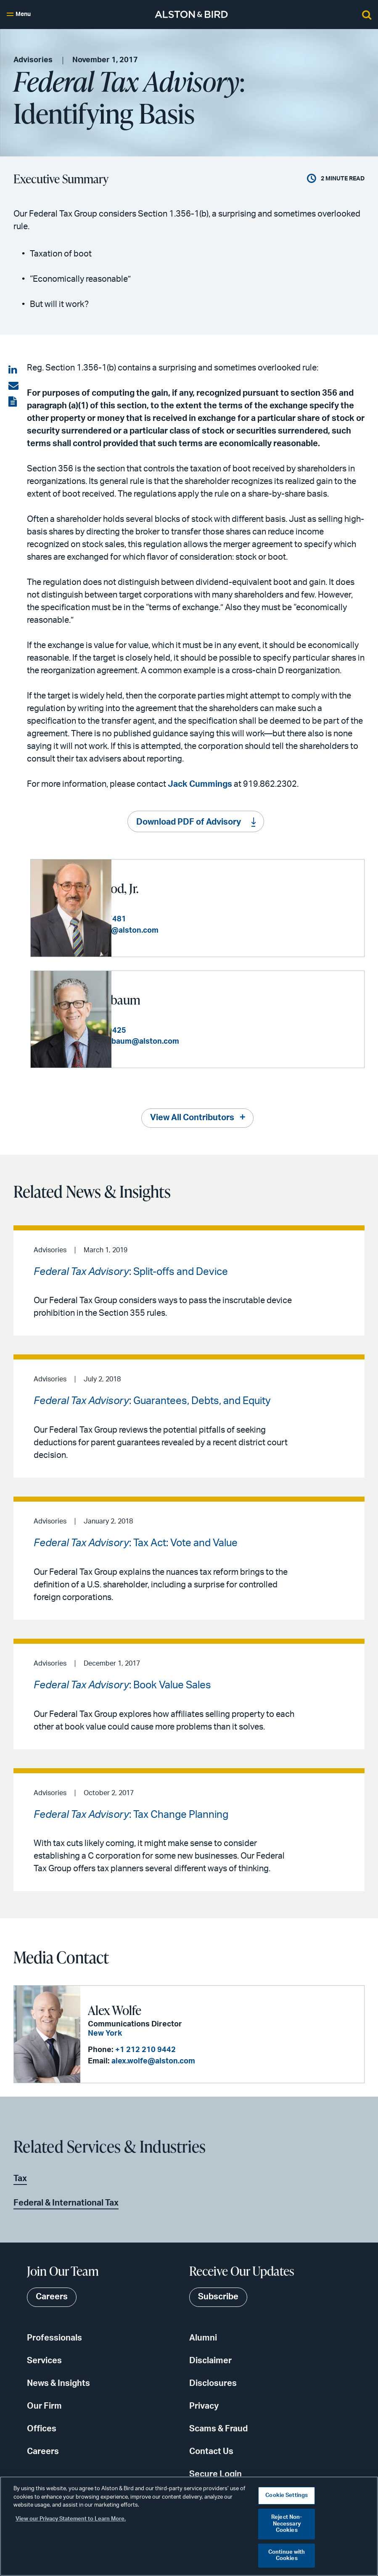 The height and width of the screenshot is (2576, 378). Describe the element at coordinates (44, 2405) in the screenshot. I see `Our Firm` at that location.